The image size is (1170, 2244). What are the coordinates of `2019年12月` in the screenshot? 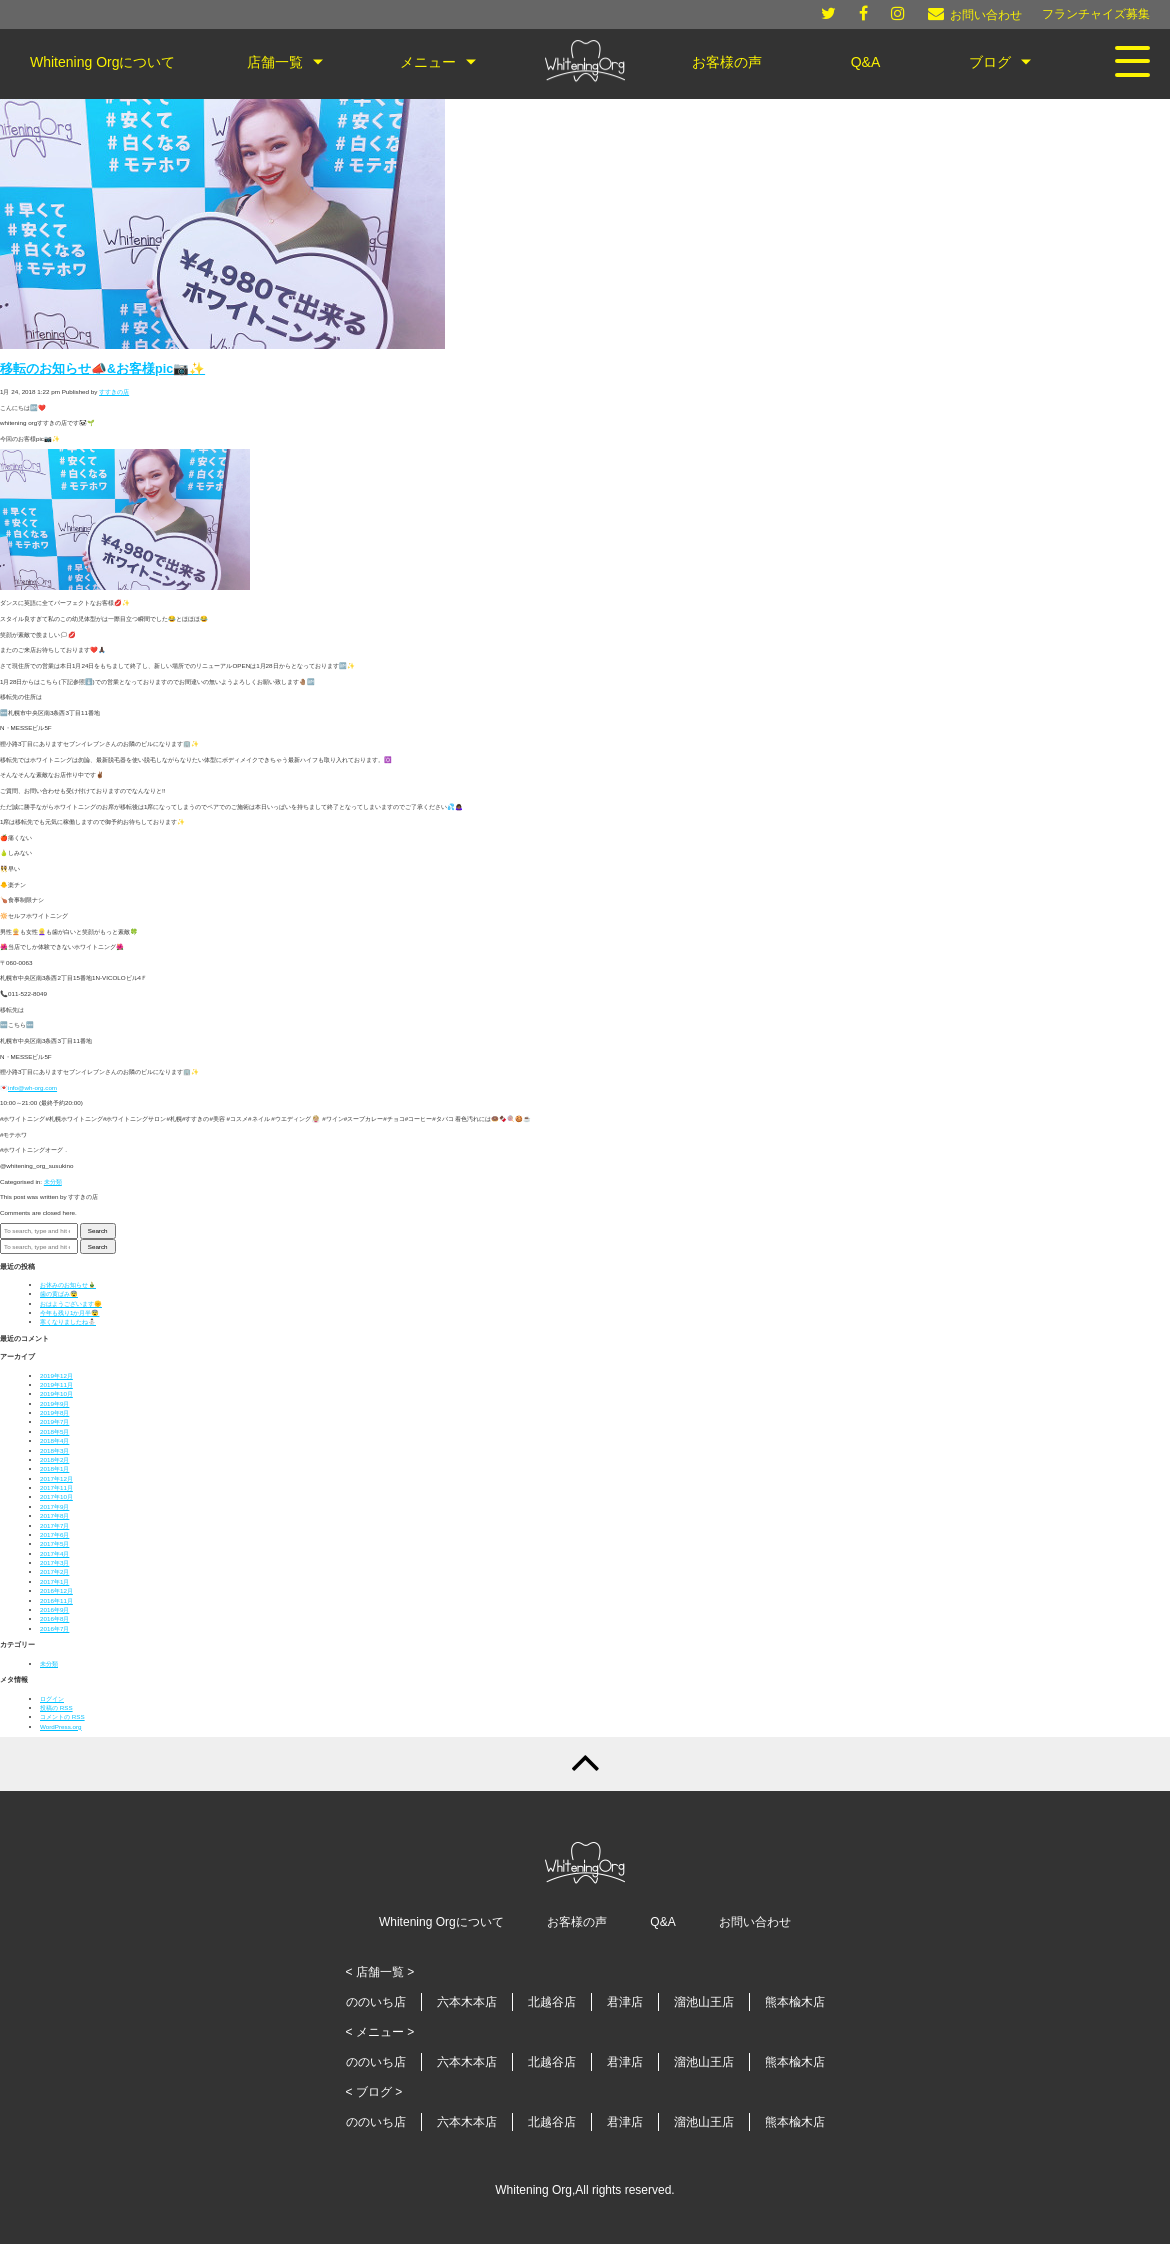 It's located at (56, 1375).